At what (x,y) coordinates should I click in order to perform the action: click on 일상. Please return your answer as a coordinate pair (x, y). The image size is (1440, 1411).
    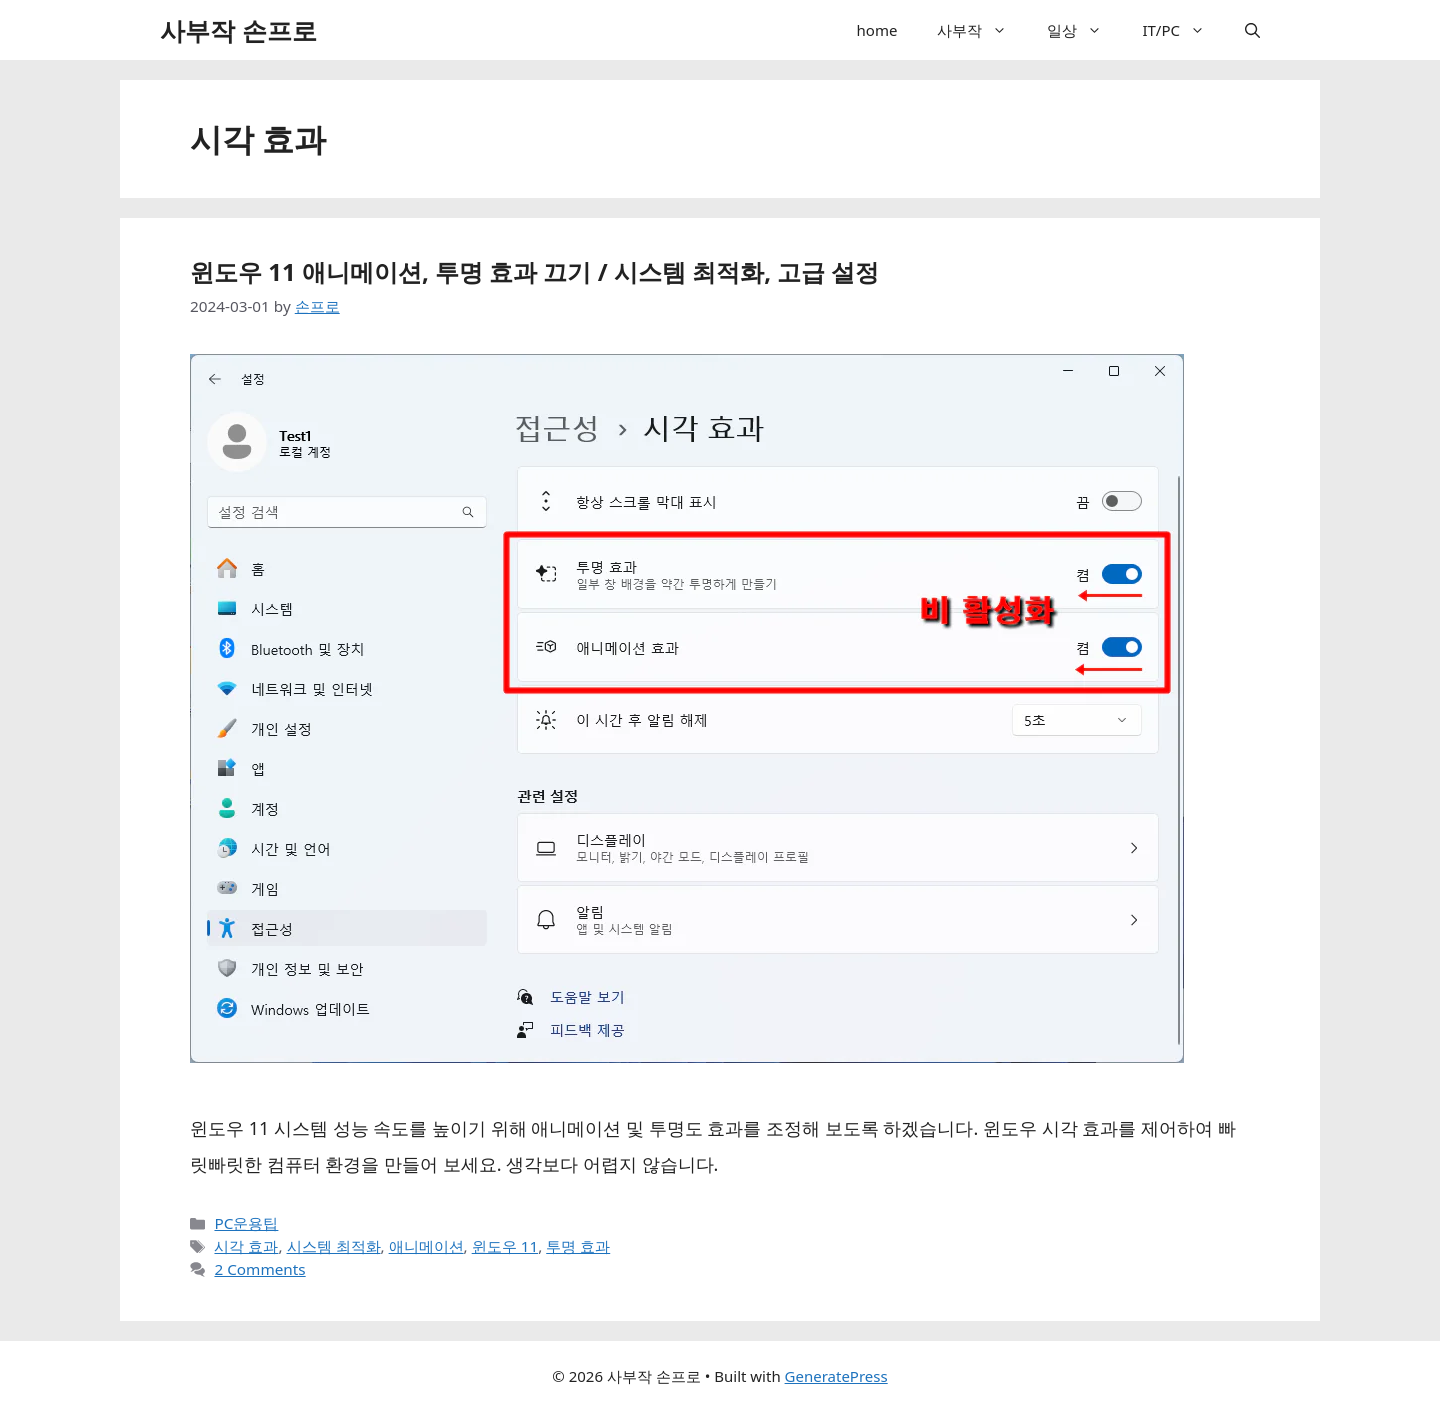
    Looking at the image, I should click on (1084, 30).